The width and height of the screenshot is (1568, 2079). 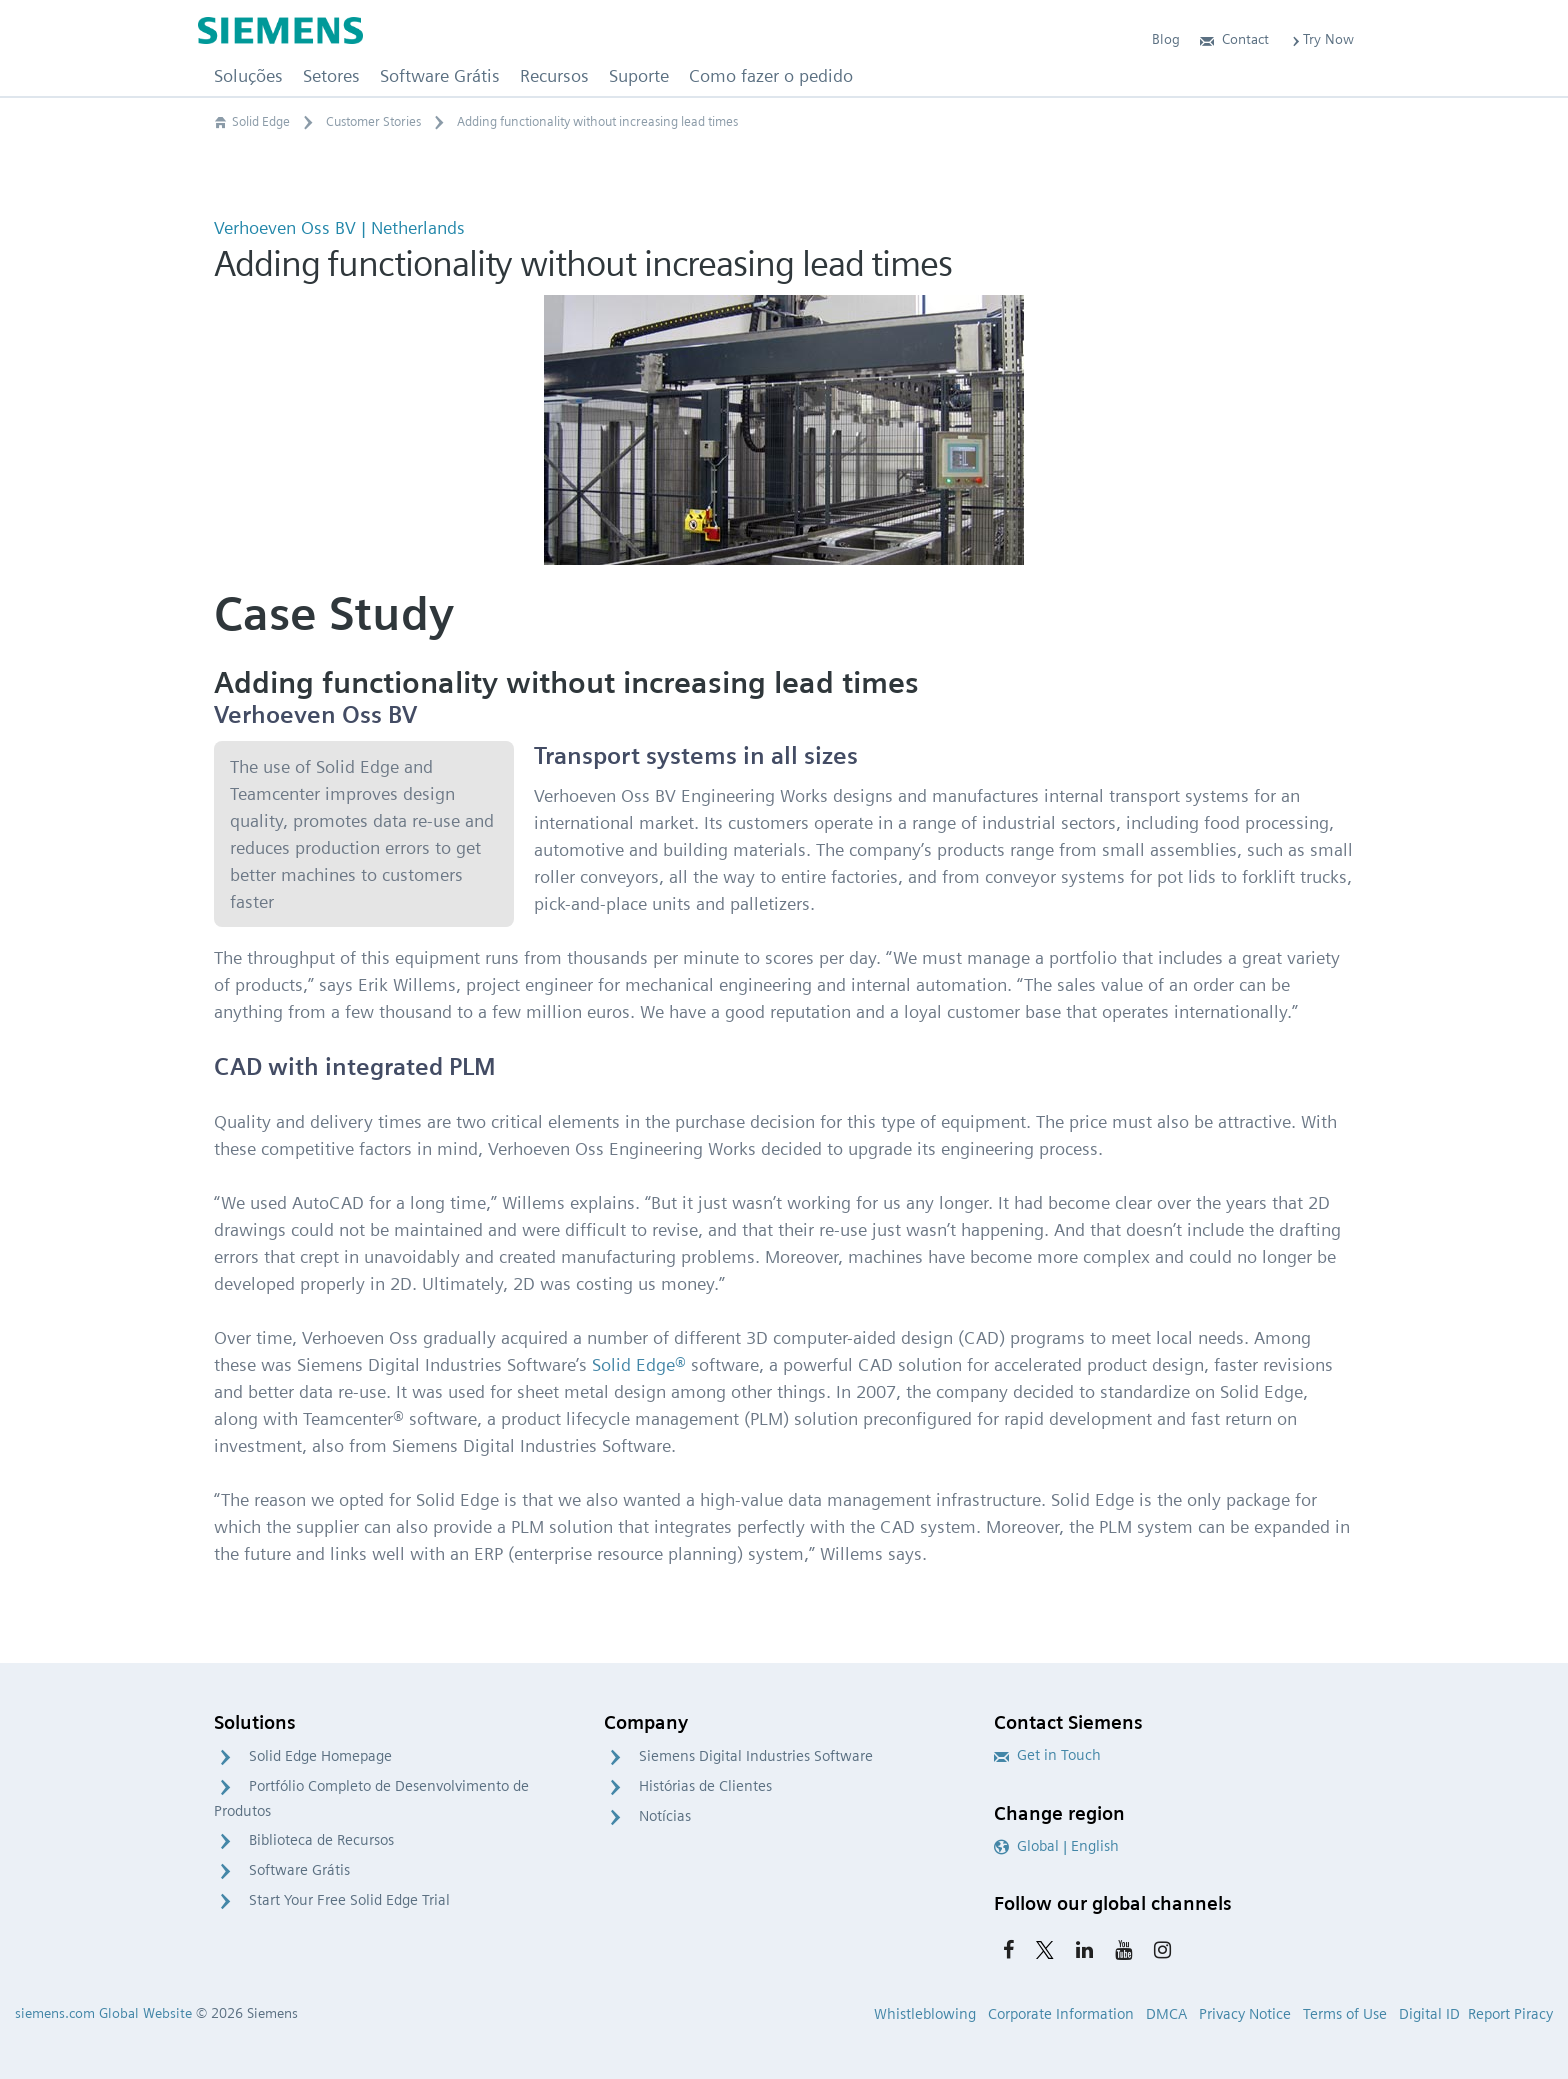 What do you see at coordinates (1245, 2014) in the screenshot?
I see `Privacy Notice` at bounding box center [1245, 2014].